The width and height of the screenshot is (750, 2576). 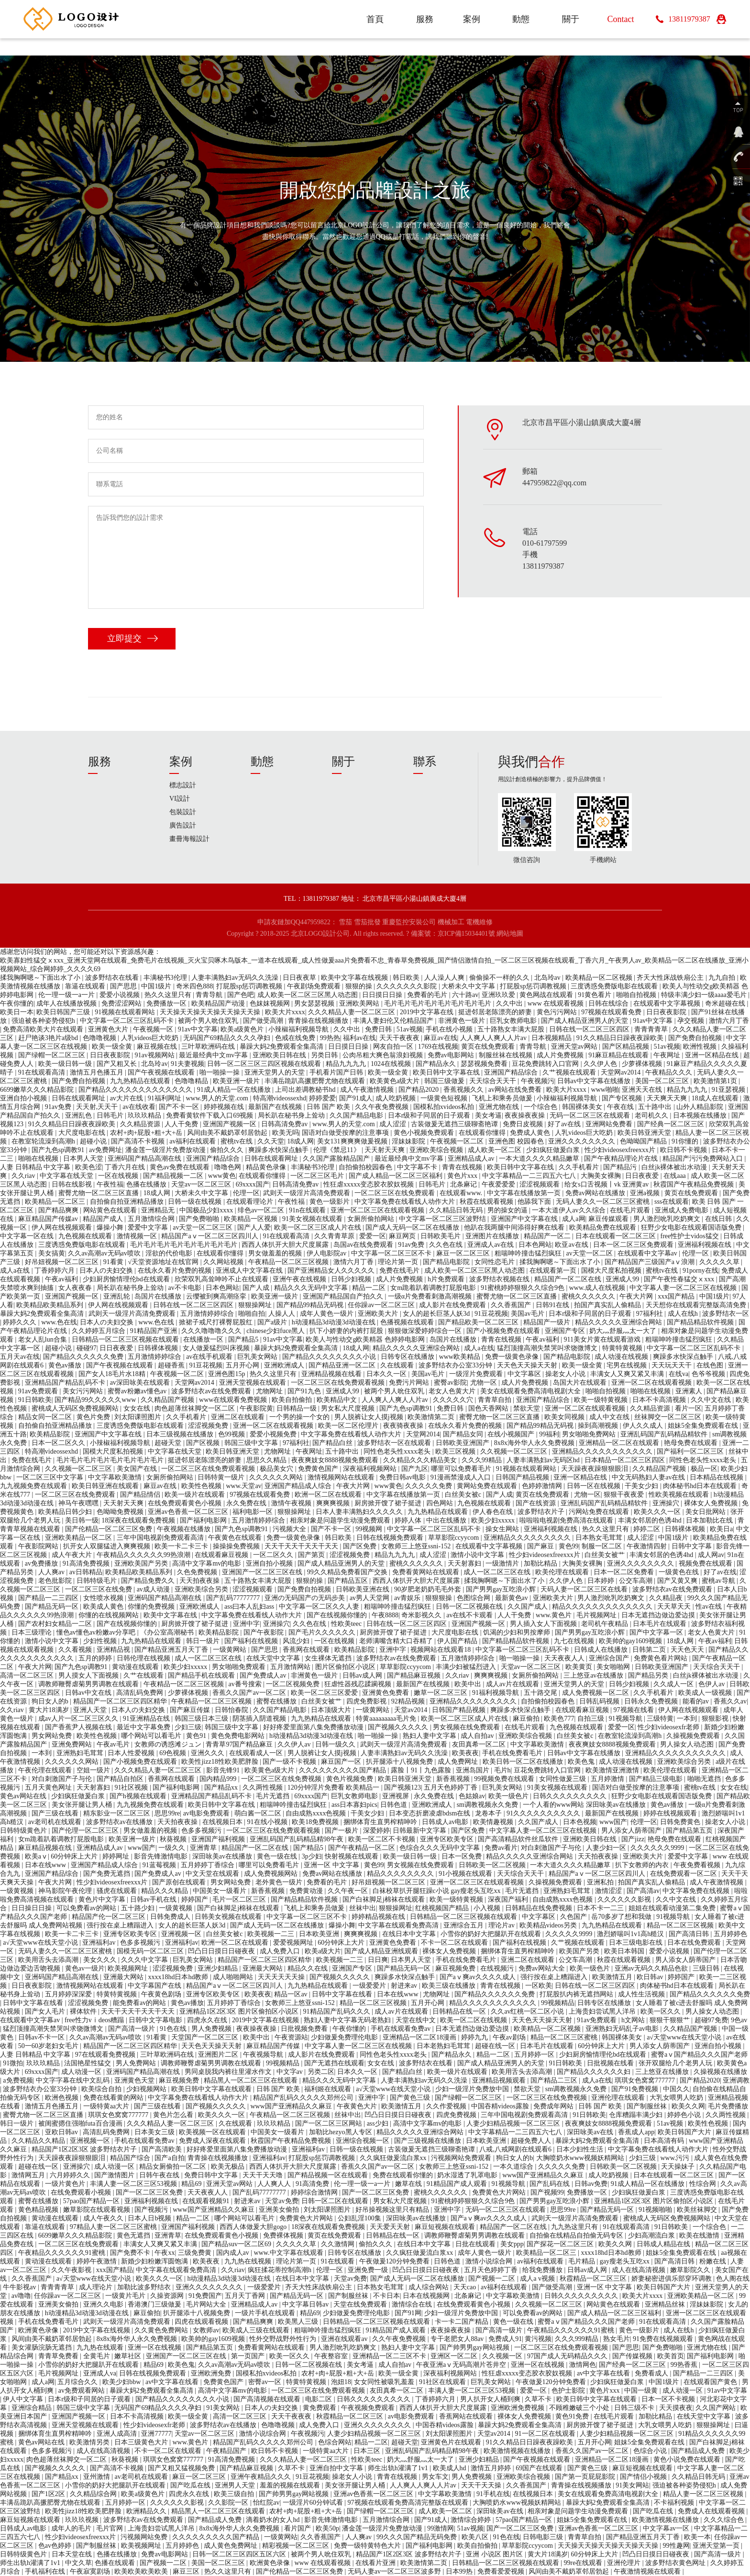 I want to click on 五月婷激情, so click(x=608, y=1778).